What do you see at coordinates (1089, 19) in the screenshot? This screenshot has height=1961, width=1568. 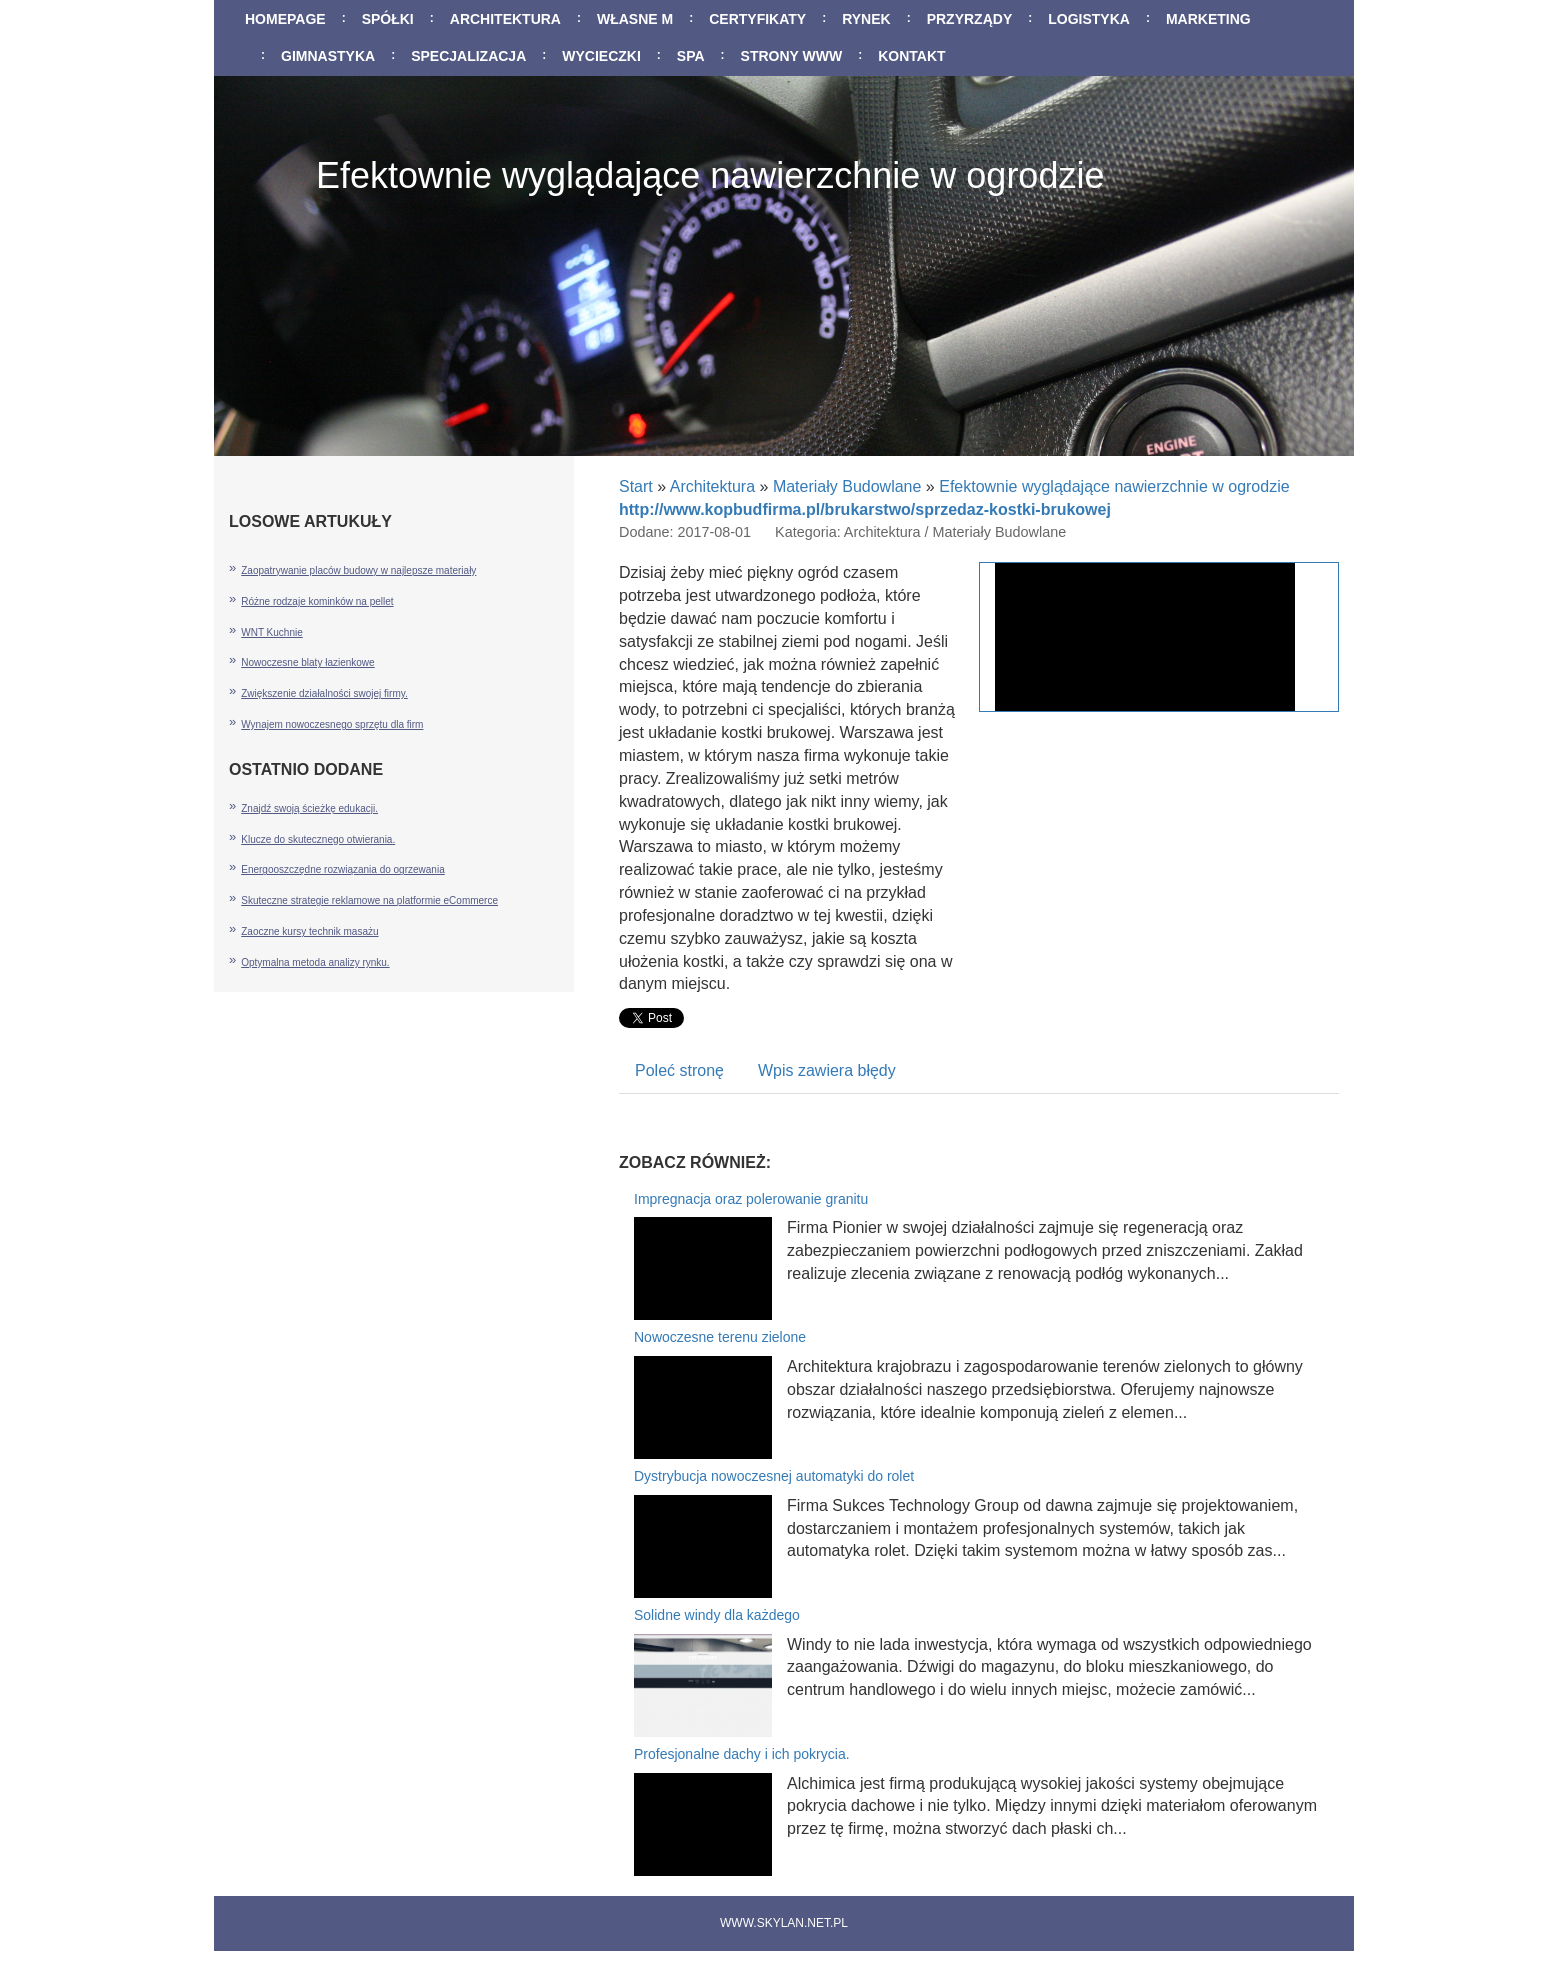 I see `Logistyka` at bounding box center [1089, 19].